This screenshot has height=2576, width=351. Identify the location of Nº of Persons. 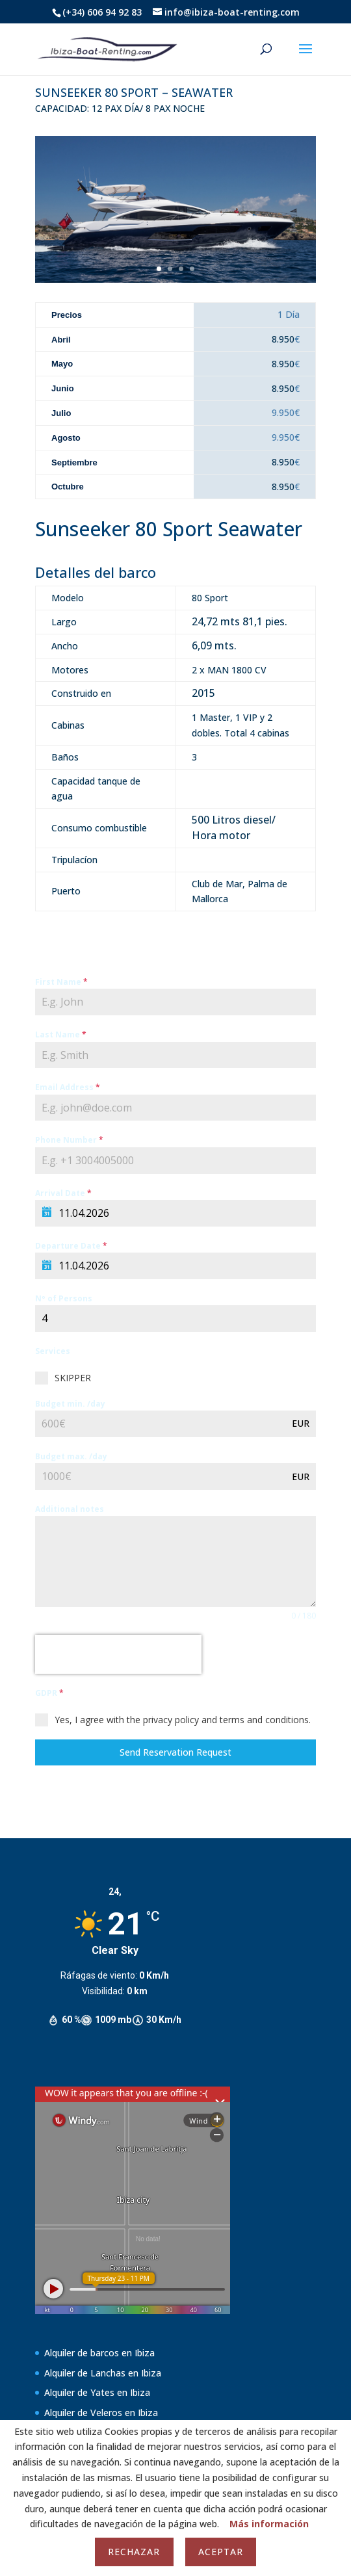
(63, 1298).